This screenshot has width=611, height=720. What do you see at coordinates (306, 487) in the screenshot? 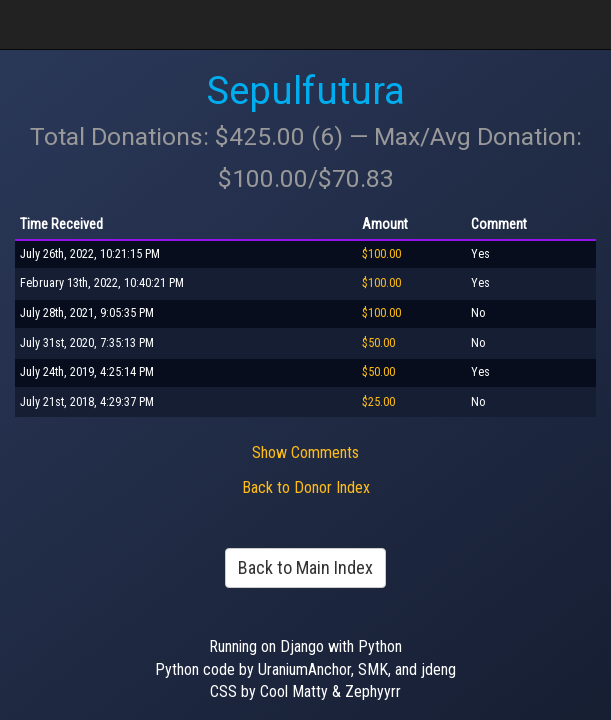
I see `Back to Donor Index` at bounding box center [306, 487].